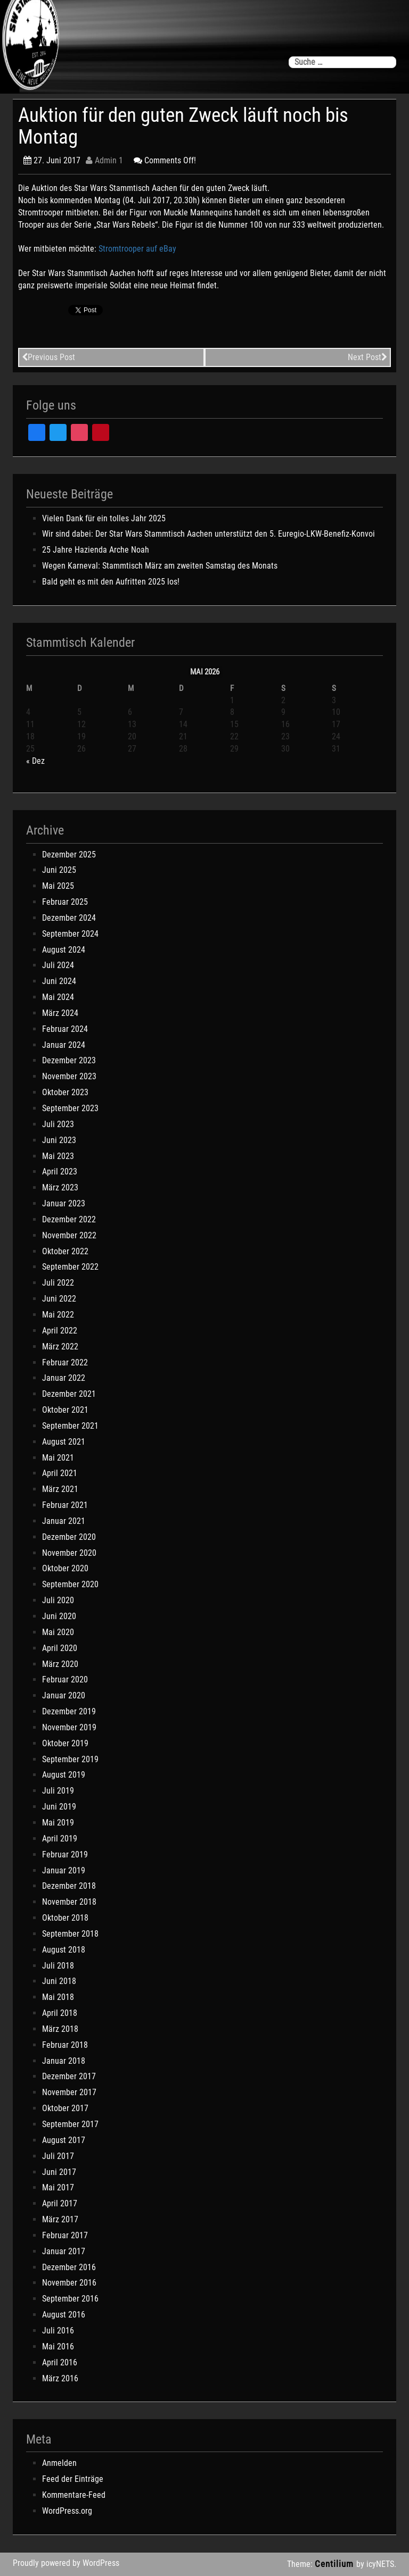 Image resolution: width=409 pixels, height=2576 pixels. Describe the element at coordinates (69, 1060) in the screenshot. I see `Dezember 2023` at that location.